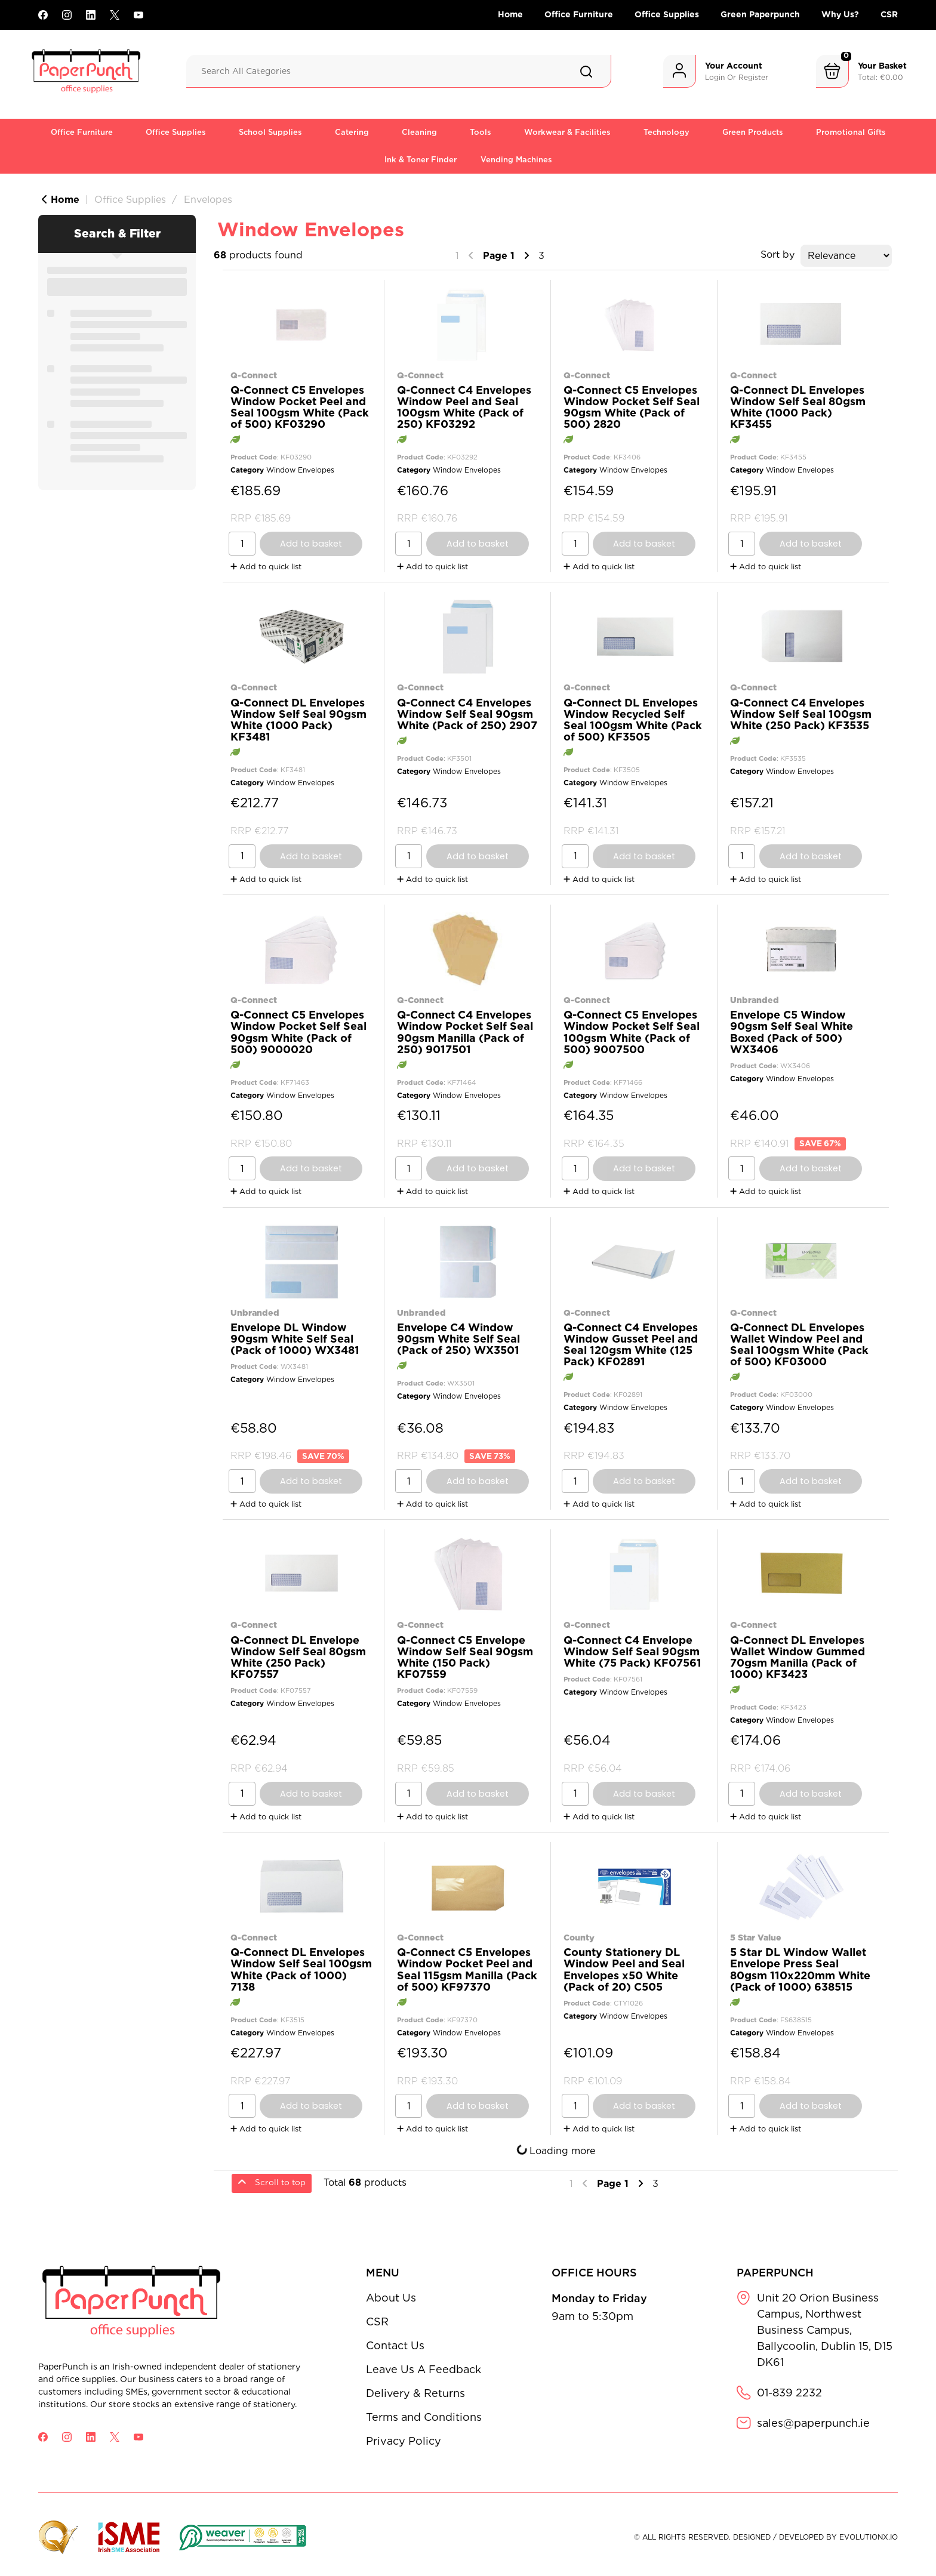 The image size is (936, 2576). Describe the element at coordinates (633, 720) in the screenshot. I see `Q-Connect DL Envelopes Window Recycled Self Seal 100gsm White (Pack of 500) KF3505` at that location.